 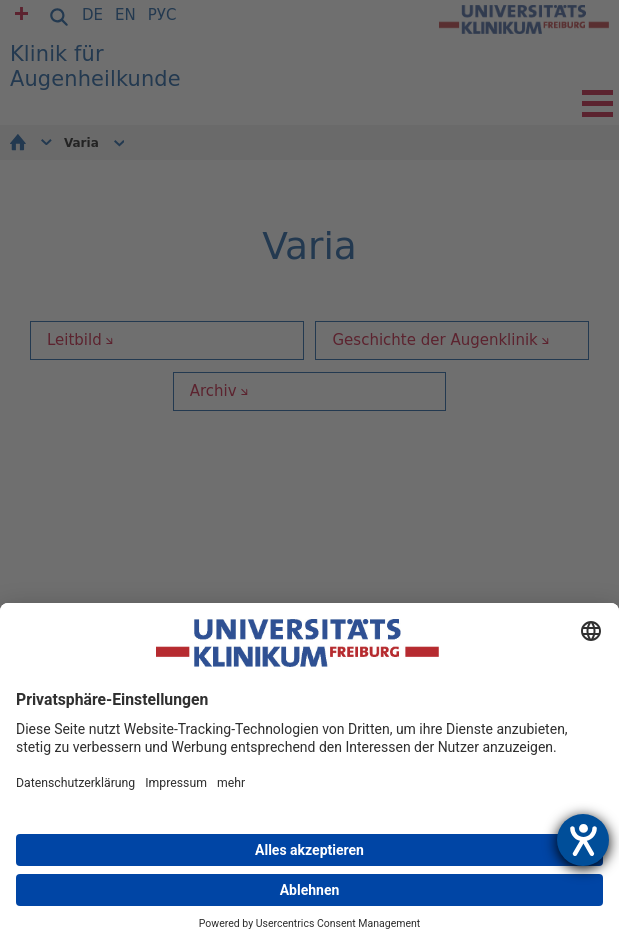 I want to click on [Hilfetool für Barrierefreiheitseinstellungen öffnen], so click(x=583, y=840).